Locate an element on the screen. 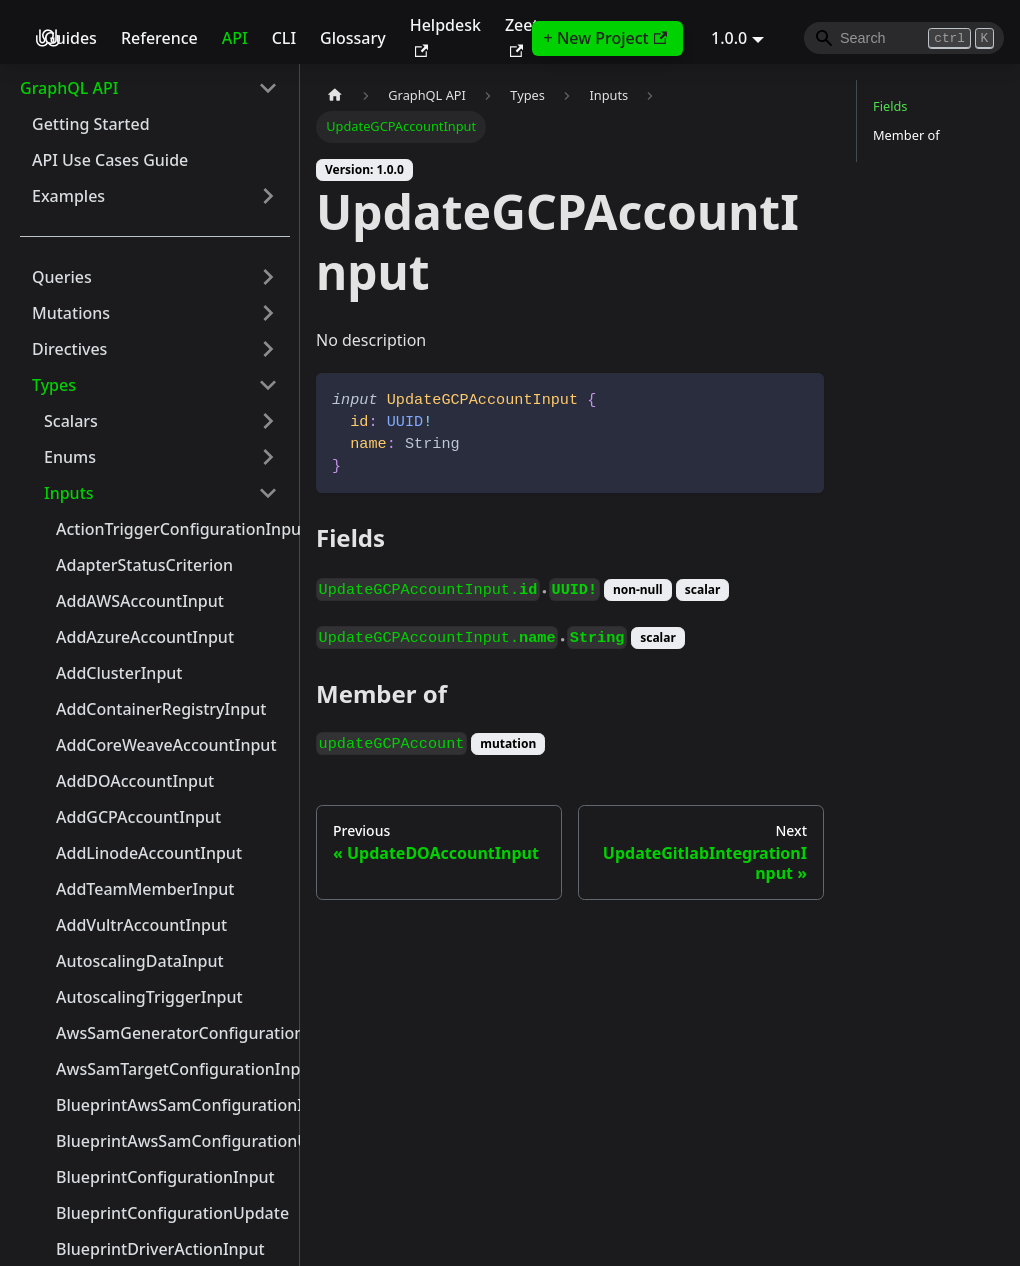 The image size is (1020, 1266). Enums is located at coordinates (70, 457).